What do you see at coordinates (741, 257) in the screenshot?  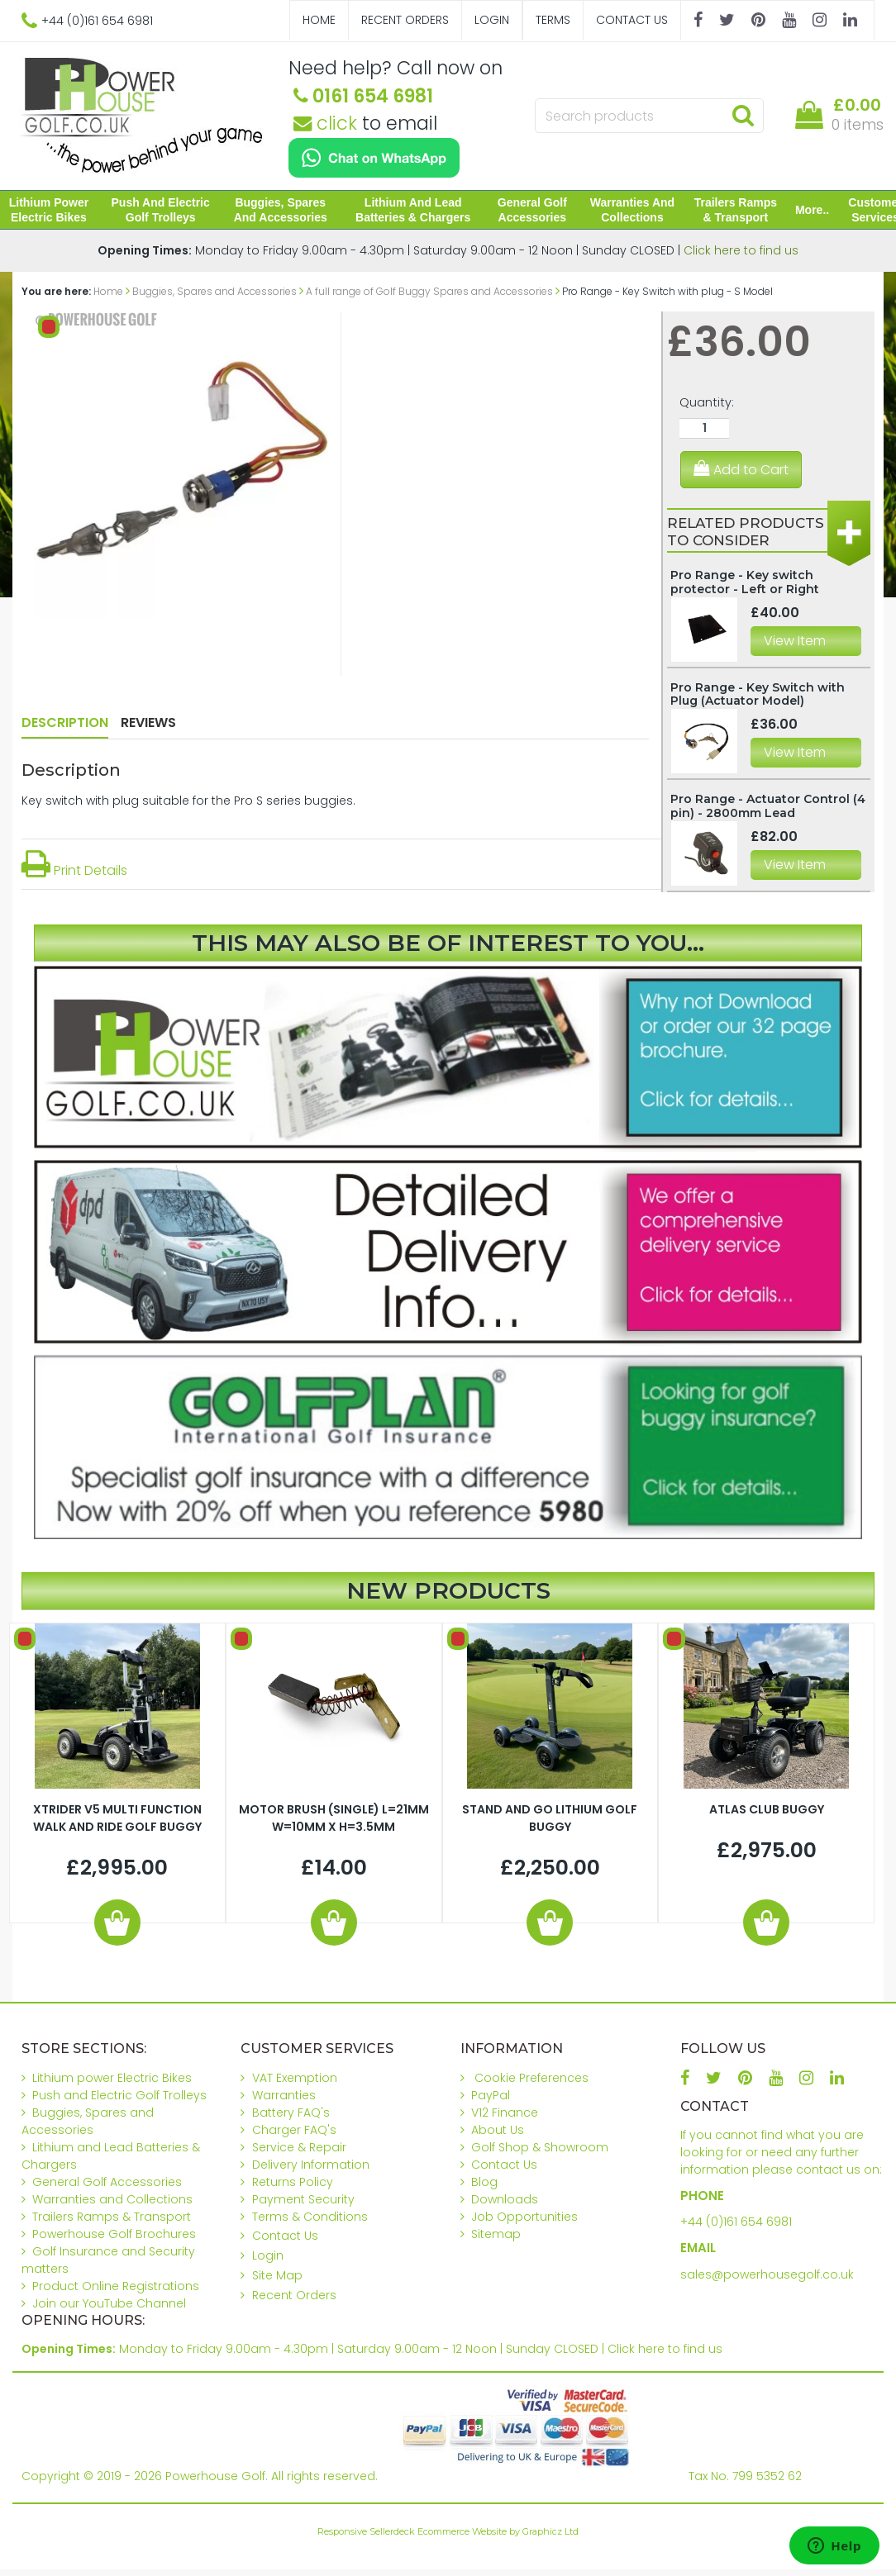 I see `Click here to find us` at bounding box center [741, 257].